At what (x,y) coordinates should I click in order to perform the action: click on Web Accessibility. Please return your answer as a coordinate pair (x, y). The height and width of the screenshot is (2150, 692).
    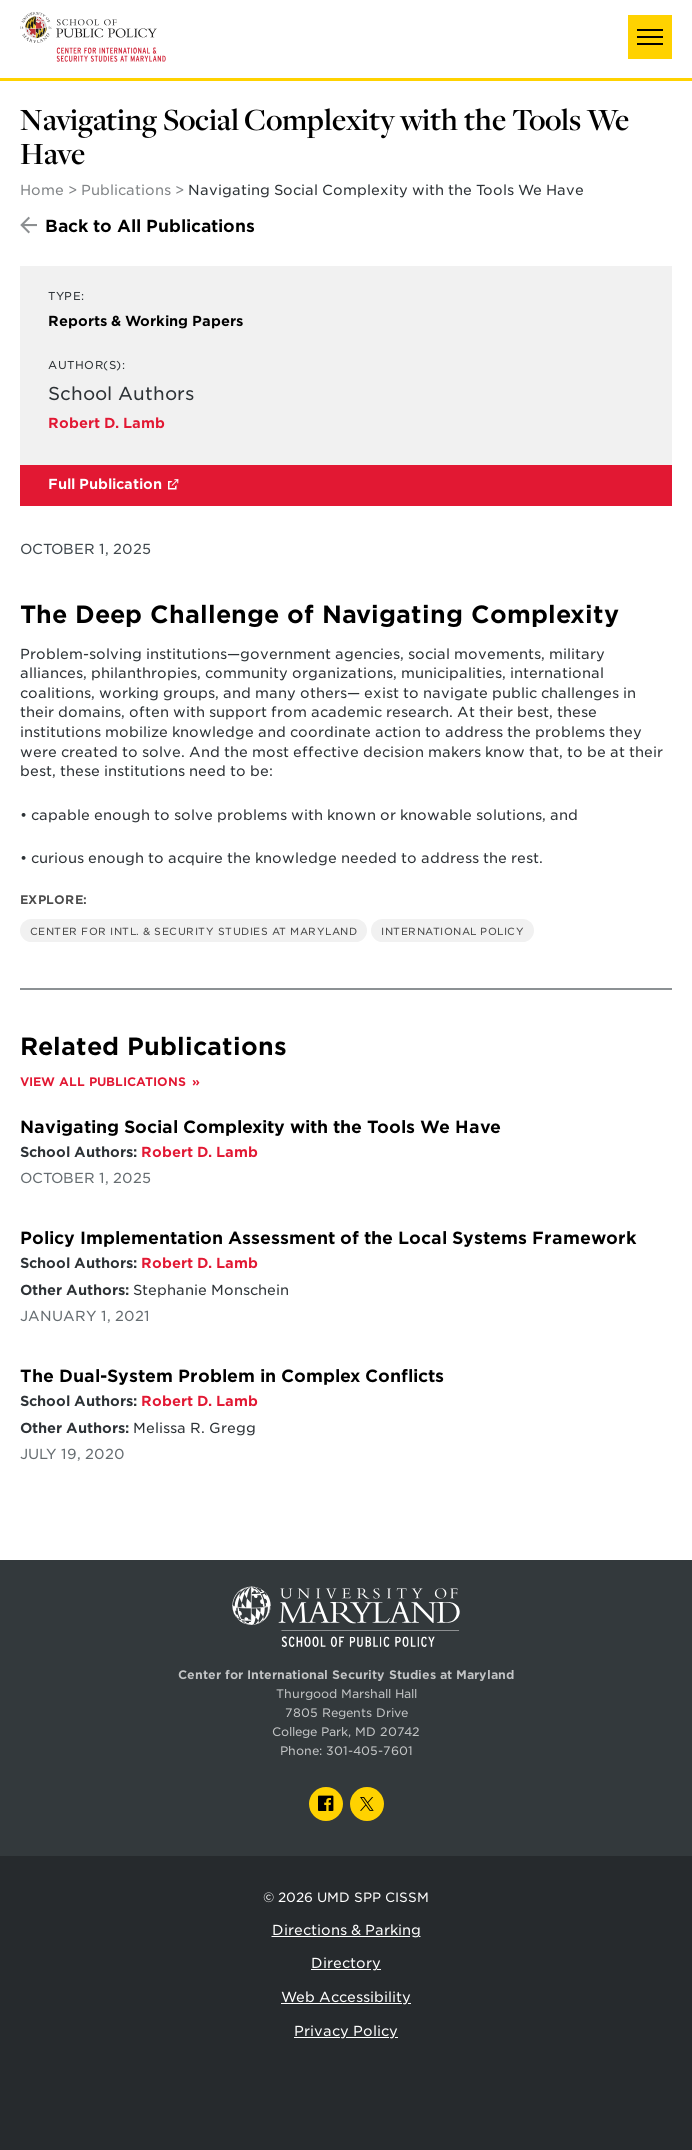
    Looking at the image, I should click on (346, 1997).